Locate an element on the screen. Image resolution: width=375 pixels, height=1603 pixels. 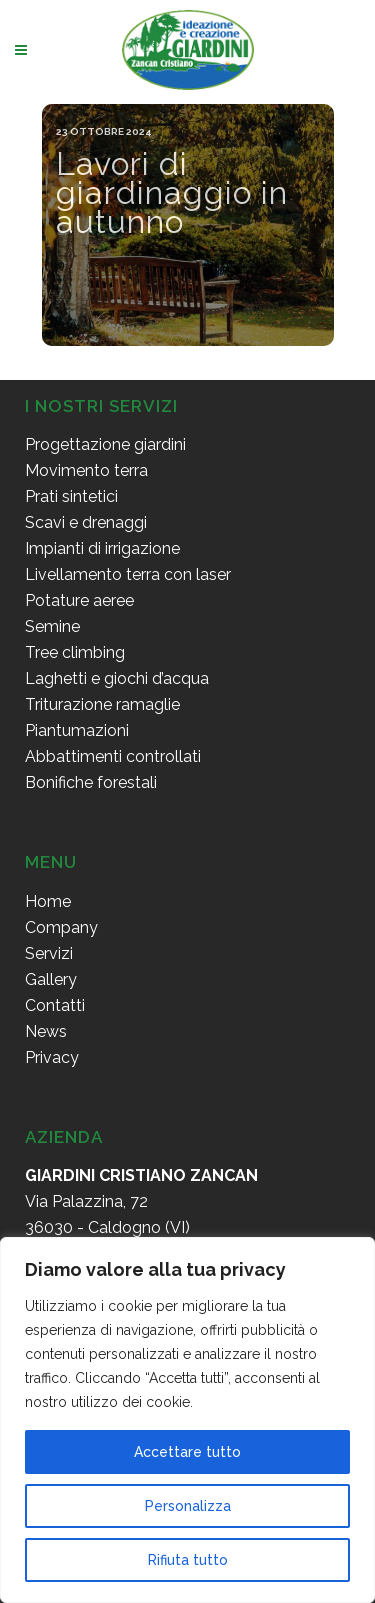
Potature aeree is located at coordinates (79, 600).